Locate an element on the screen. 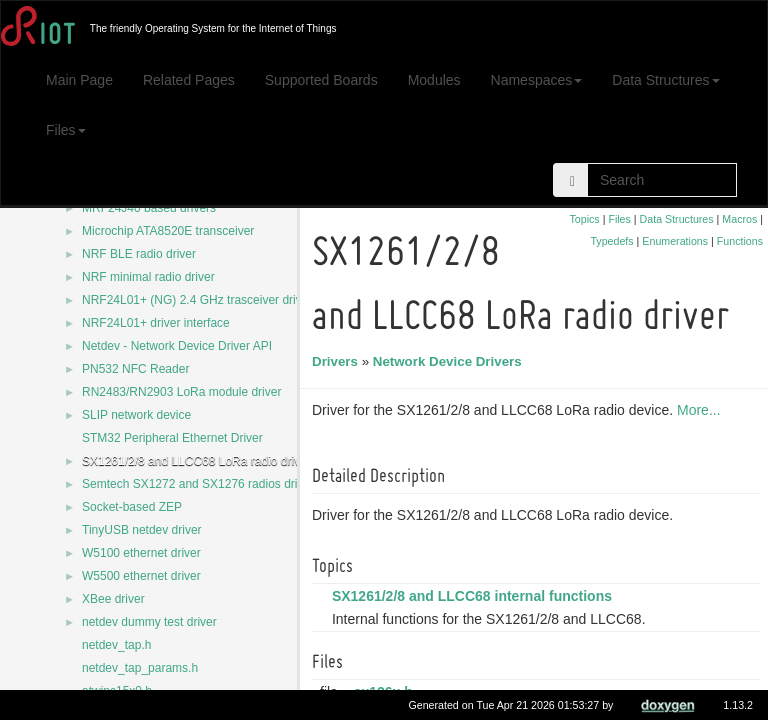  Supported Boards is located at coordinates (321, 80).